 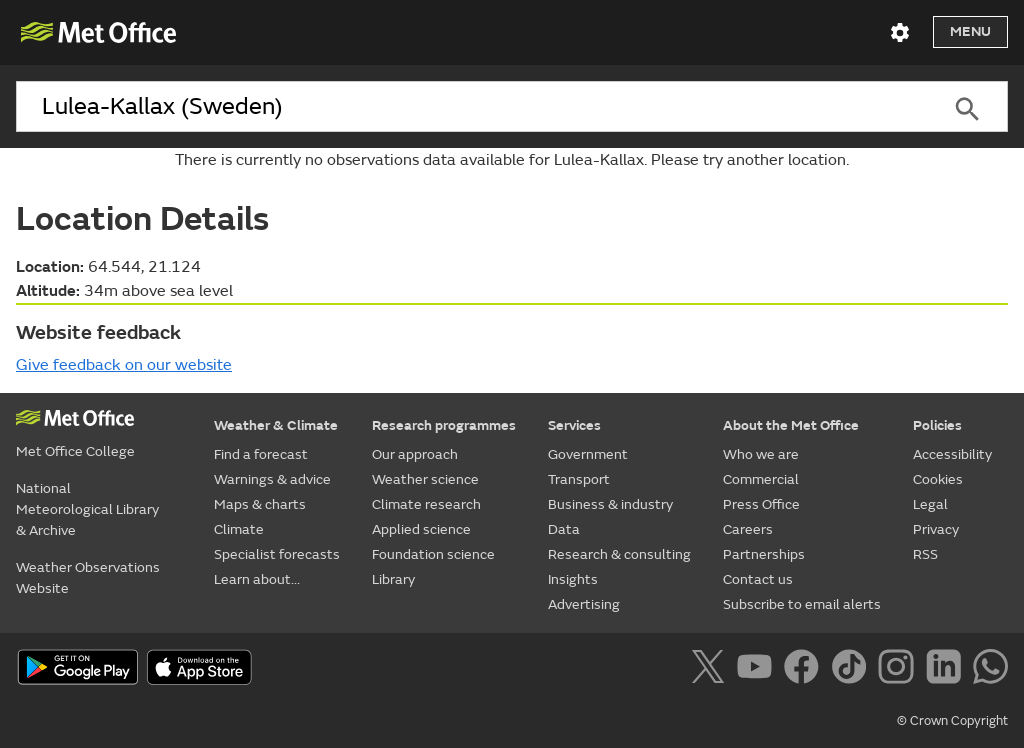 What do you see at coordinates (990, 670) in the screenshot?
I see `[Follow us on WhatsApp]` at bounding box center [990, 670].